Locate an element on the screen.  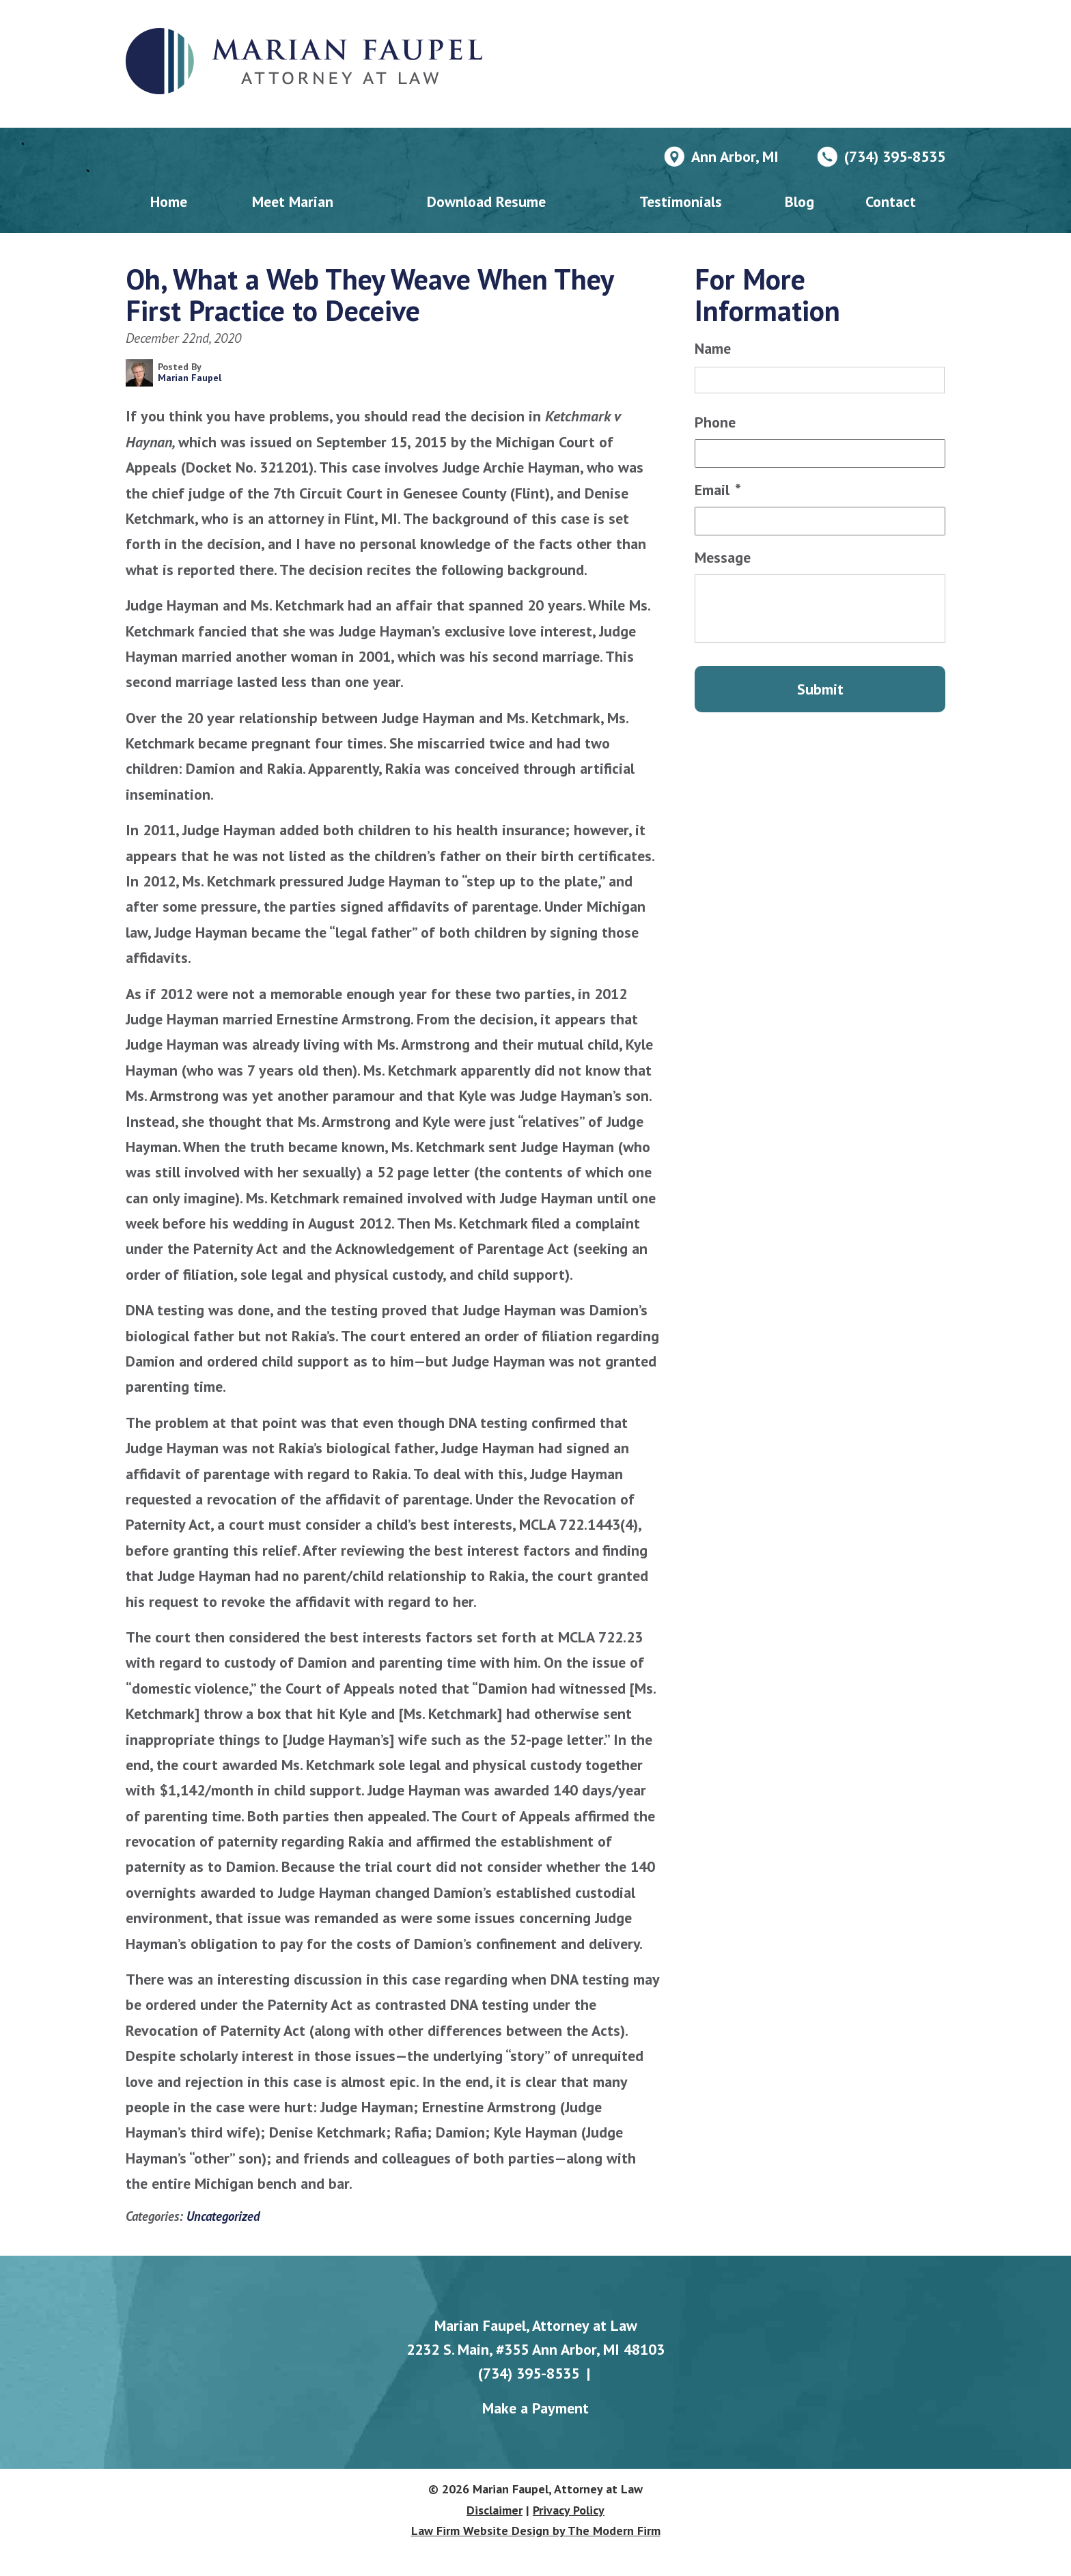
Email is located at coordinates (718, 489).